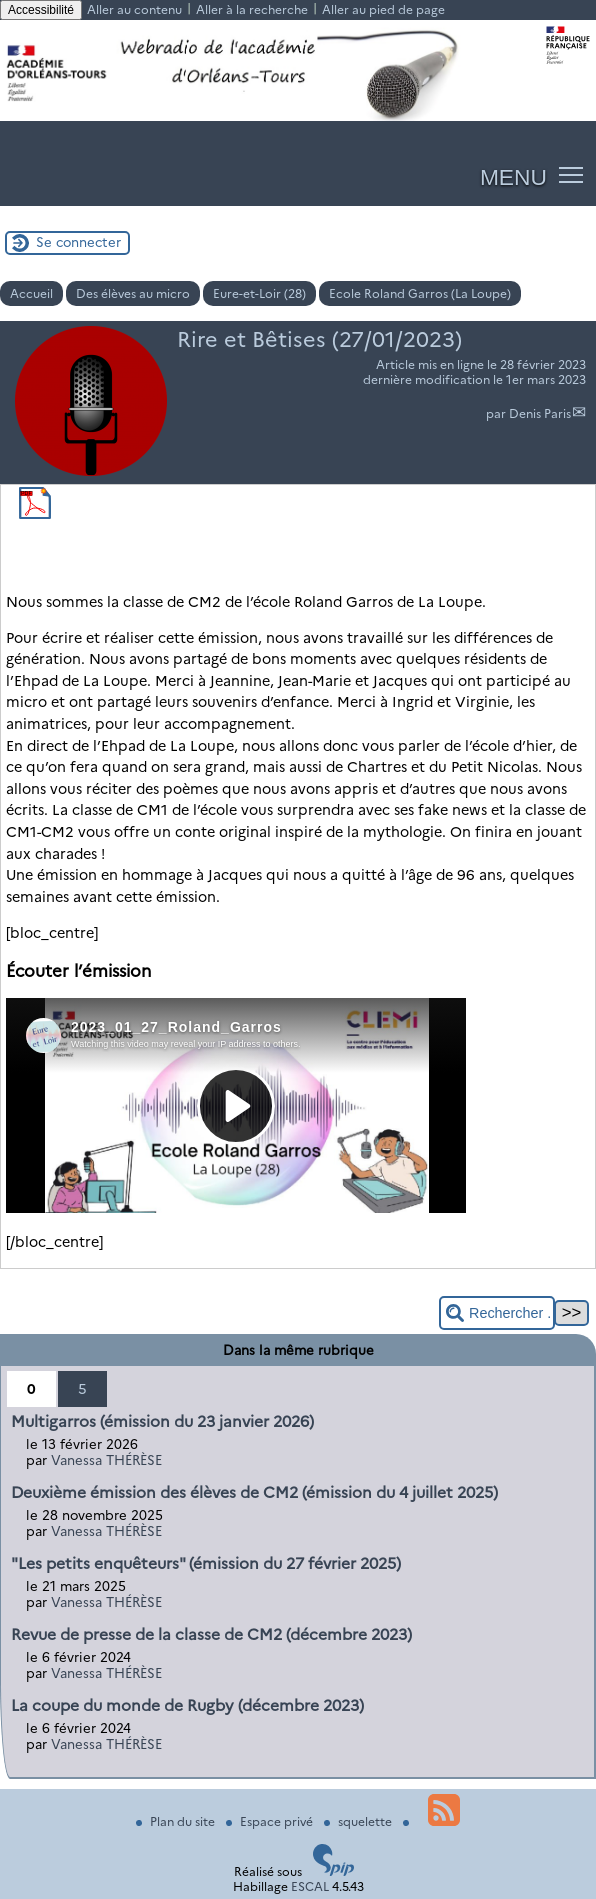 The image size is (596, 1899). Describe the element at coordinates (134, 9) in the screenshot. I see `Aller au contenu` at that location.